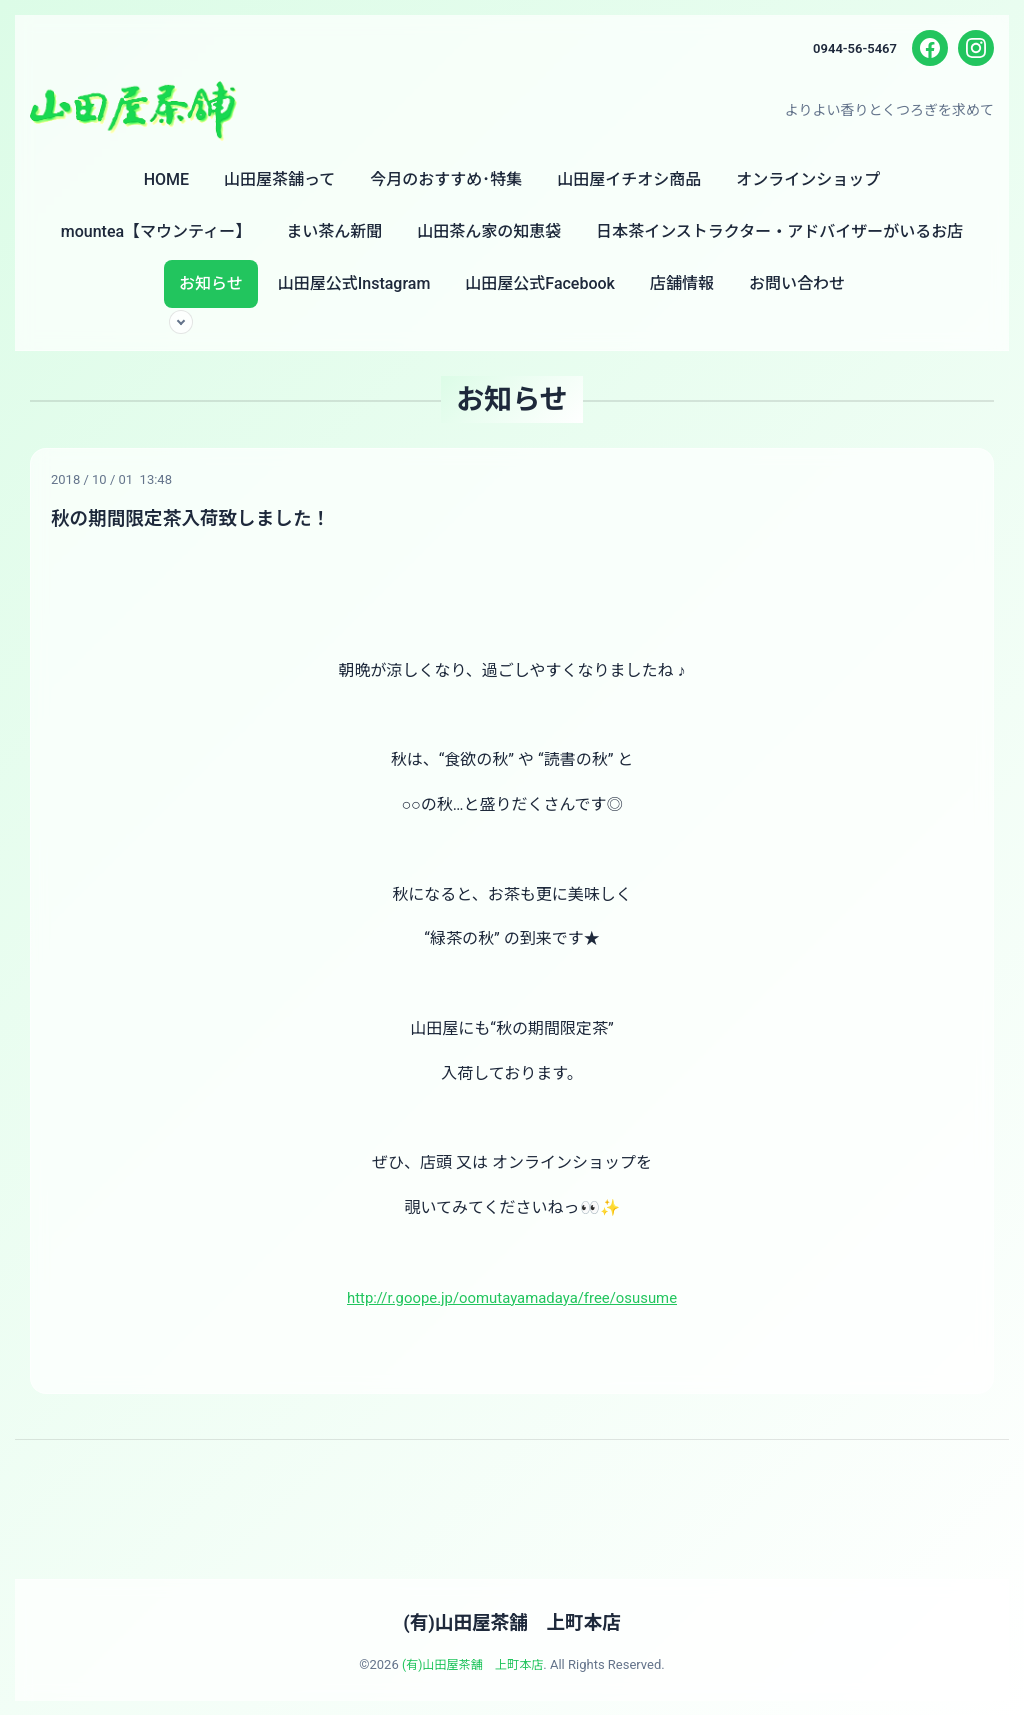 The image size is (1024, 1715). Describe the element at coordinates (181, 322) in the screenshot. I see `[サブメニューを開く]` at that location.